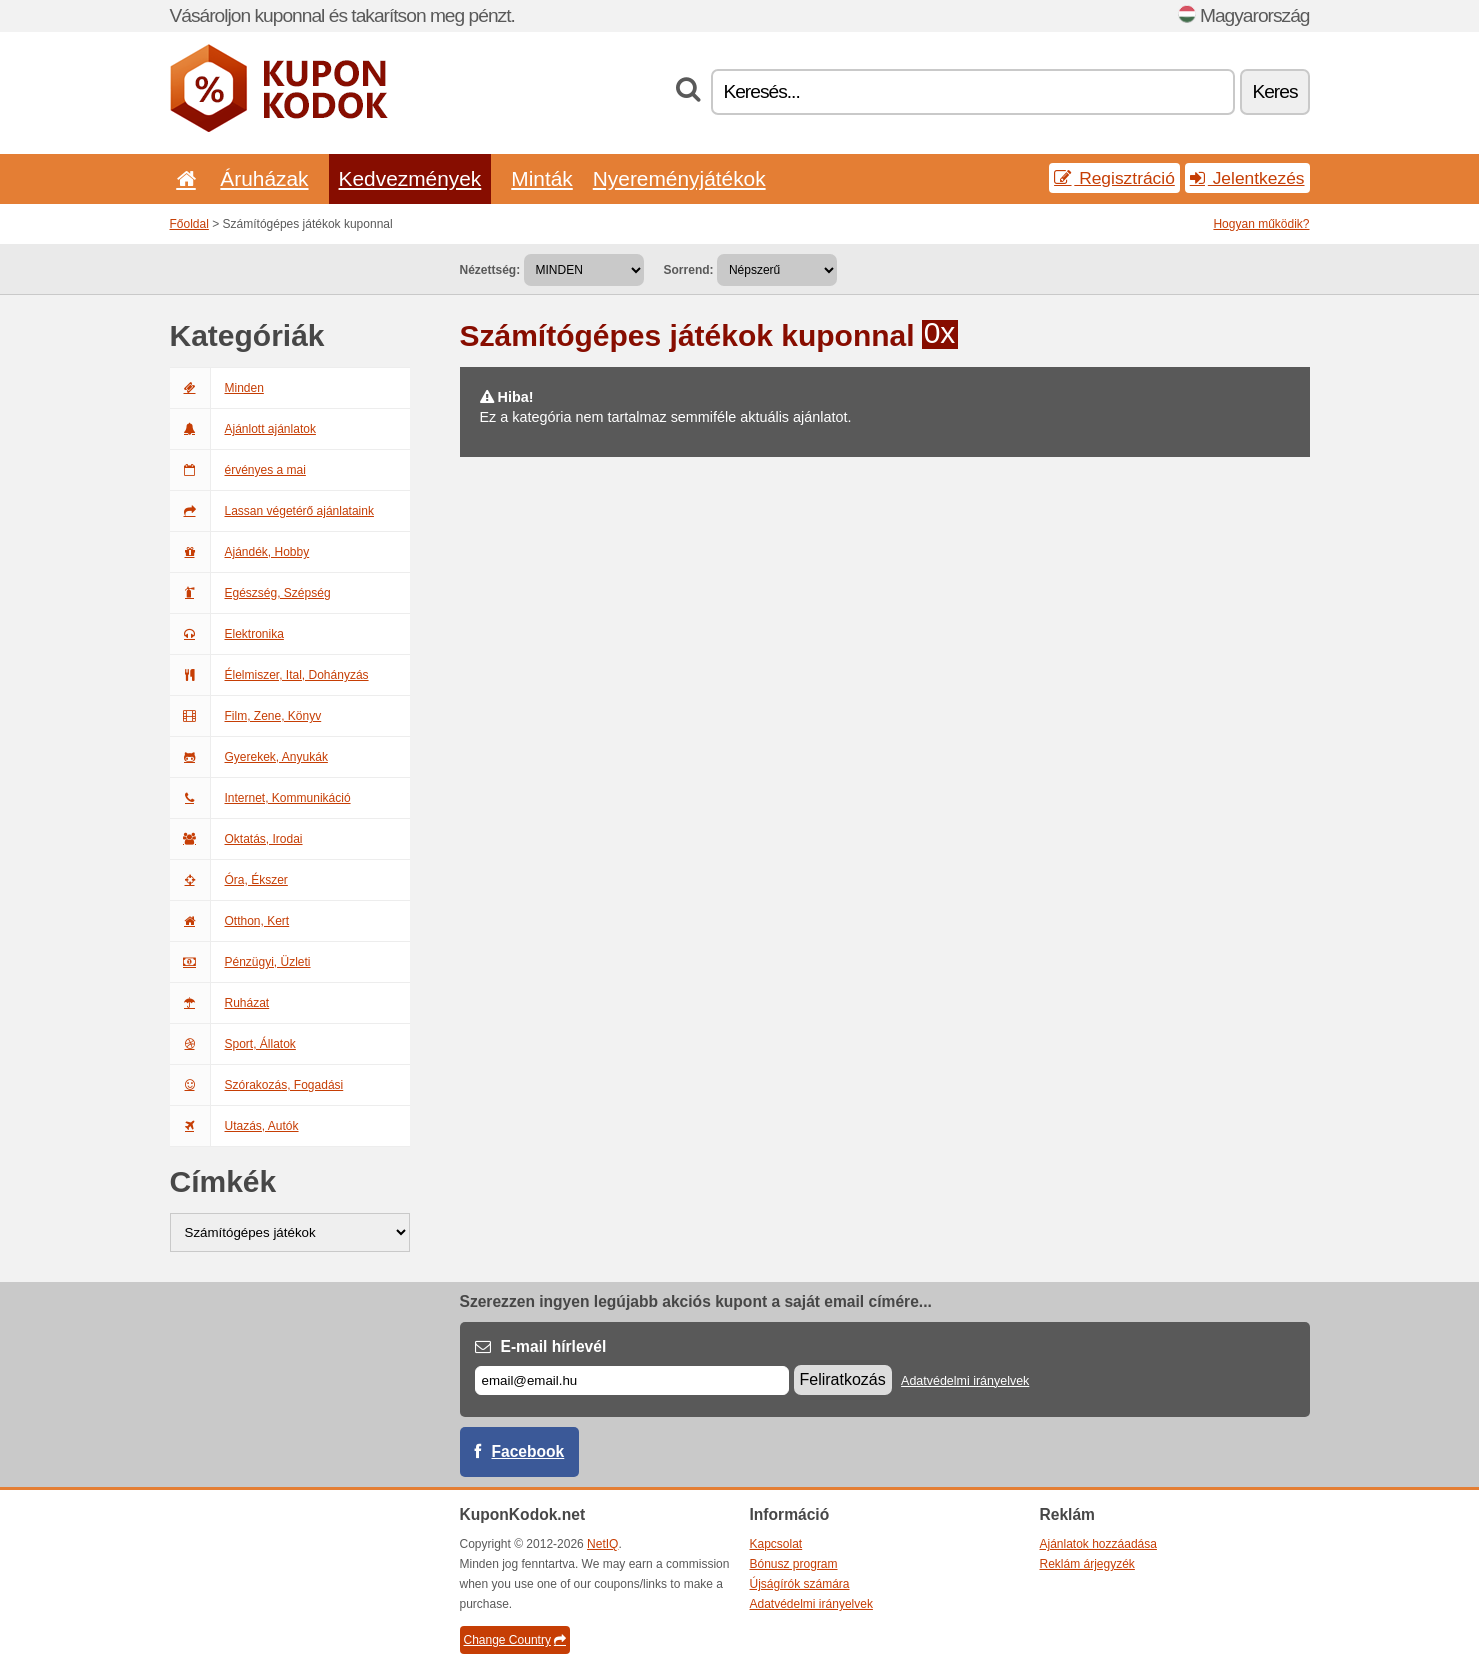 The width and height of the screenshot is (1479, 1674). What do you see at coordinates (240, 552) in the screenshot?
I see `Ajándék, Hobby` at bounding box center [240, 552].